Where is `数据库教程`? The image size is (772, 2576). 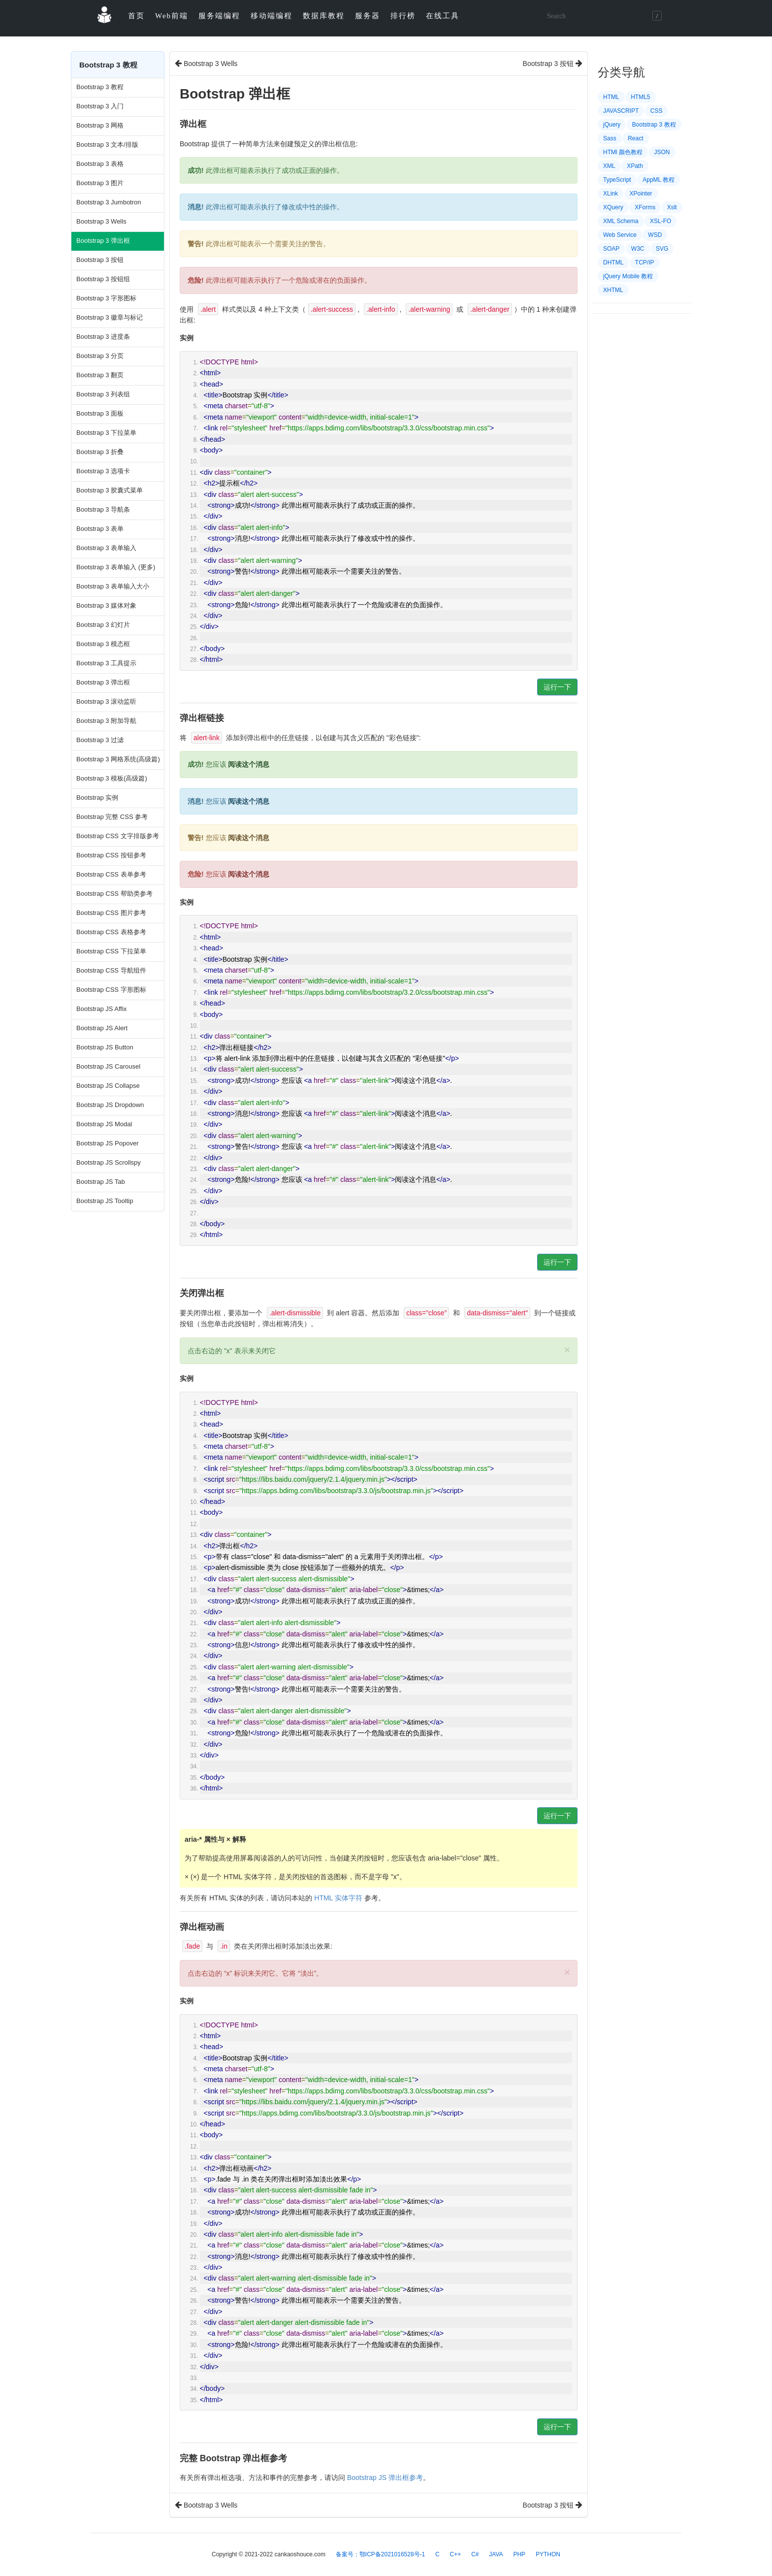
数据库教程 is located at coordinates (324, 16).